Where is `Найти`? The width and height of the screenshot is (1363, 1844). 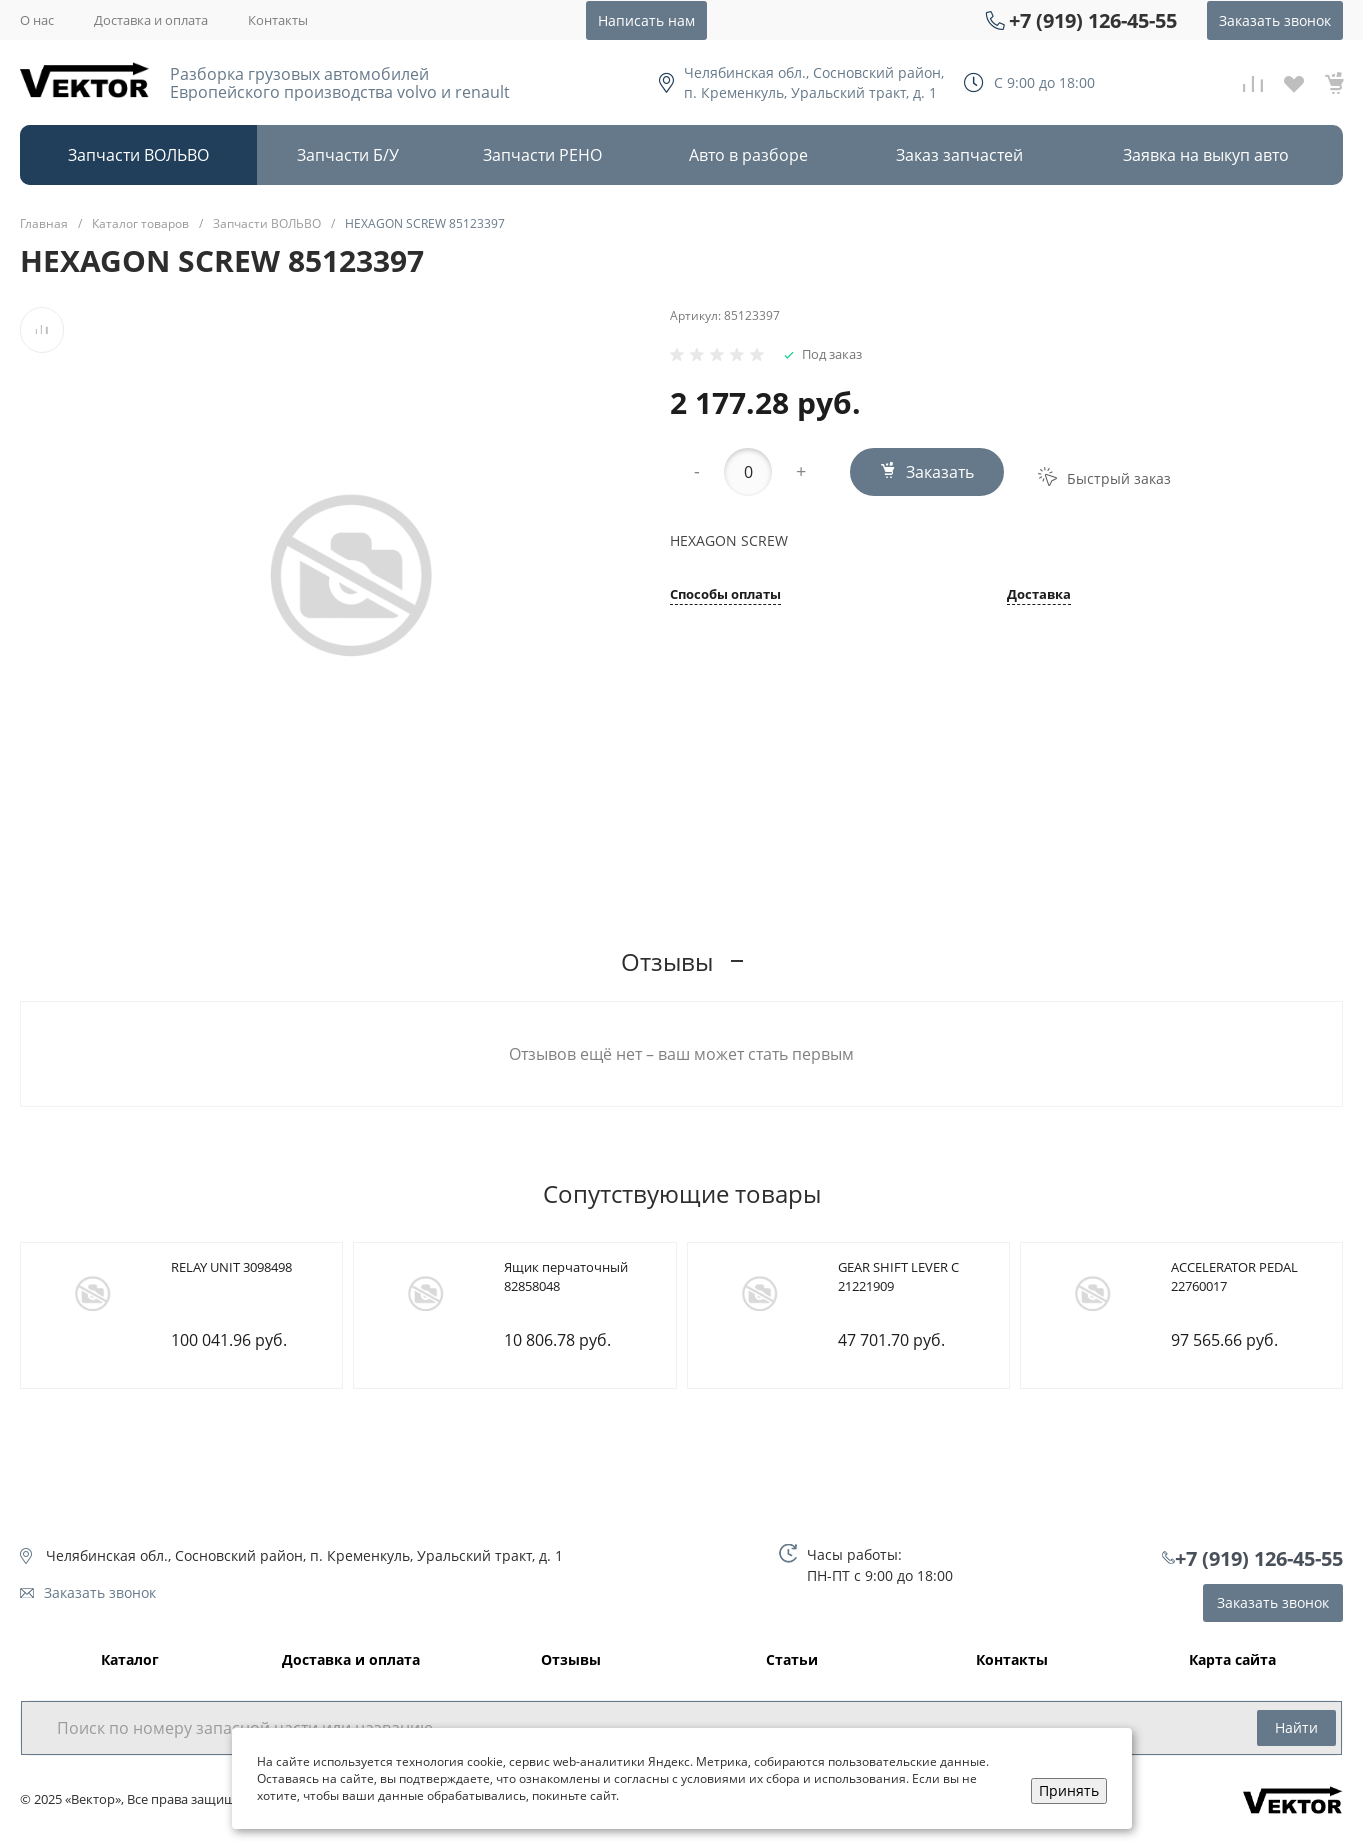 Найти is located at coordinates (1296, 1727).